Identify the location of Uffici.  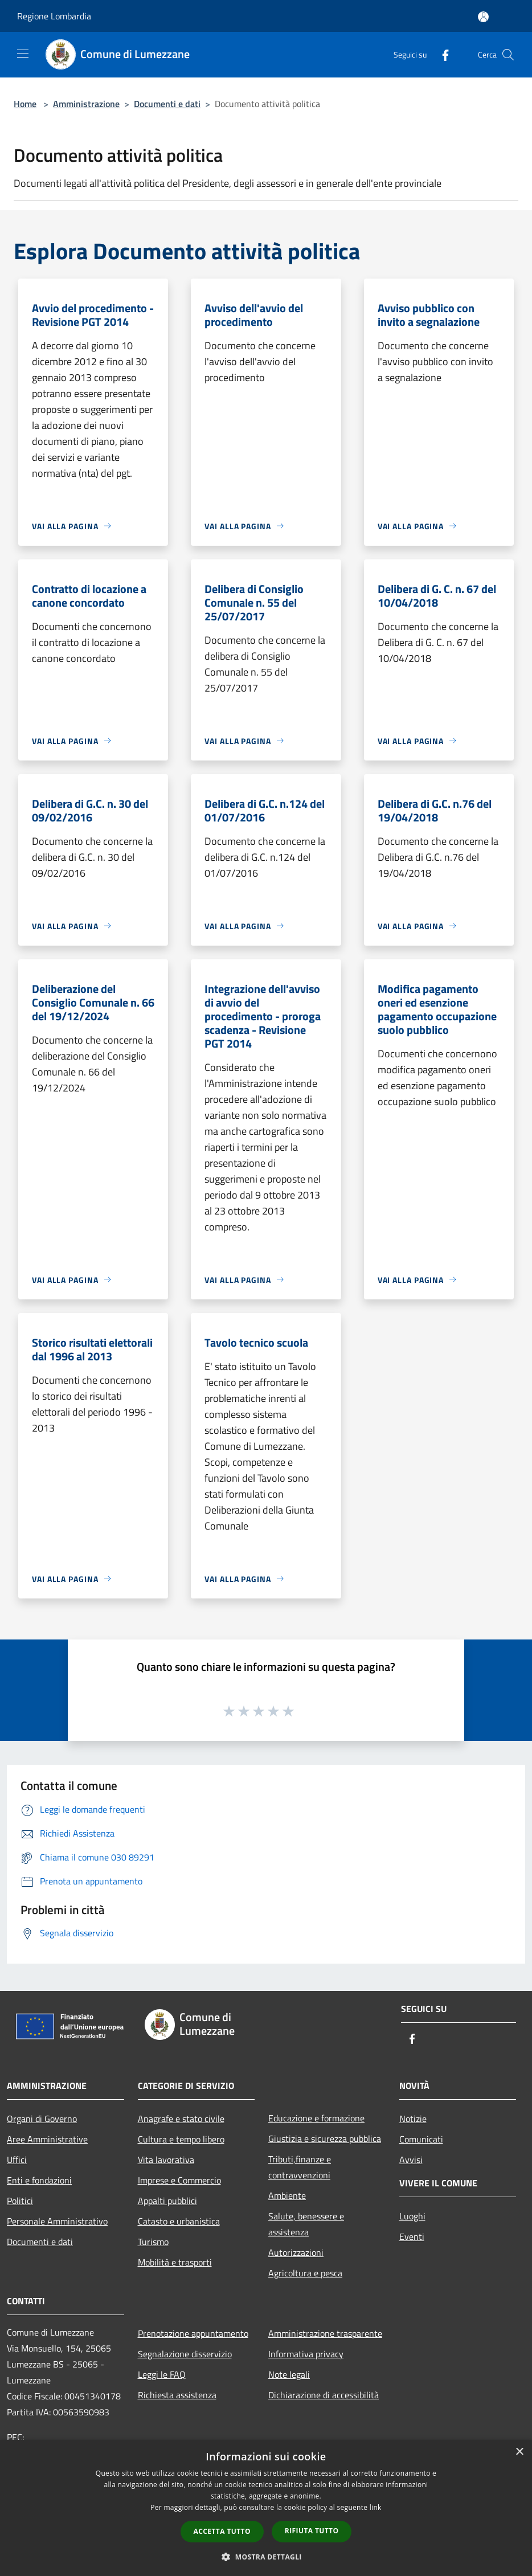
(17, 2159).